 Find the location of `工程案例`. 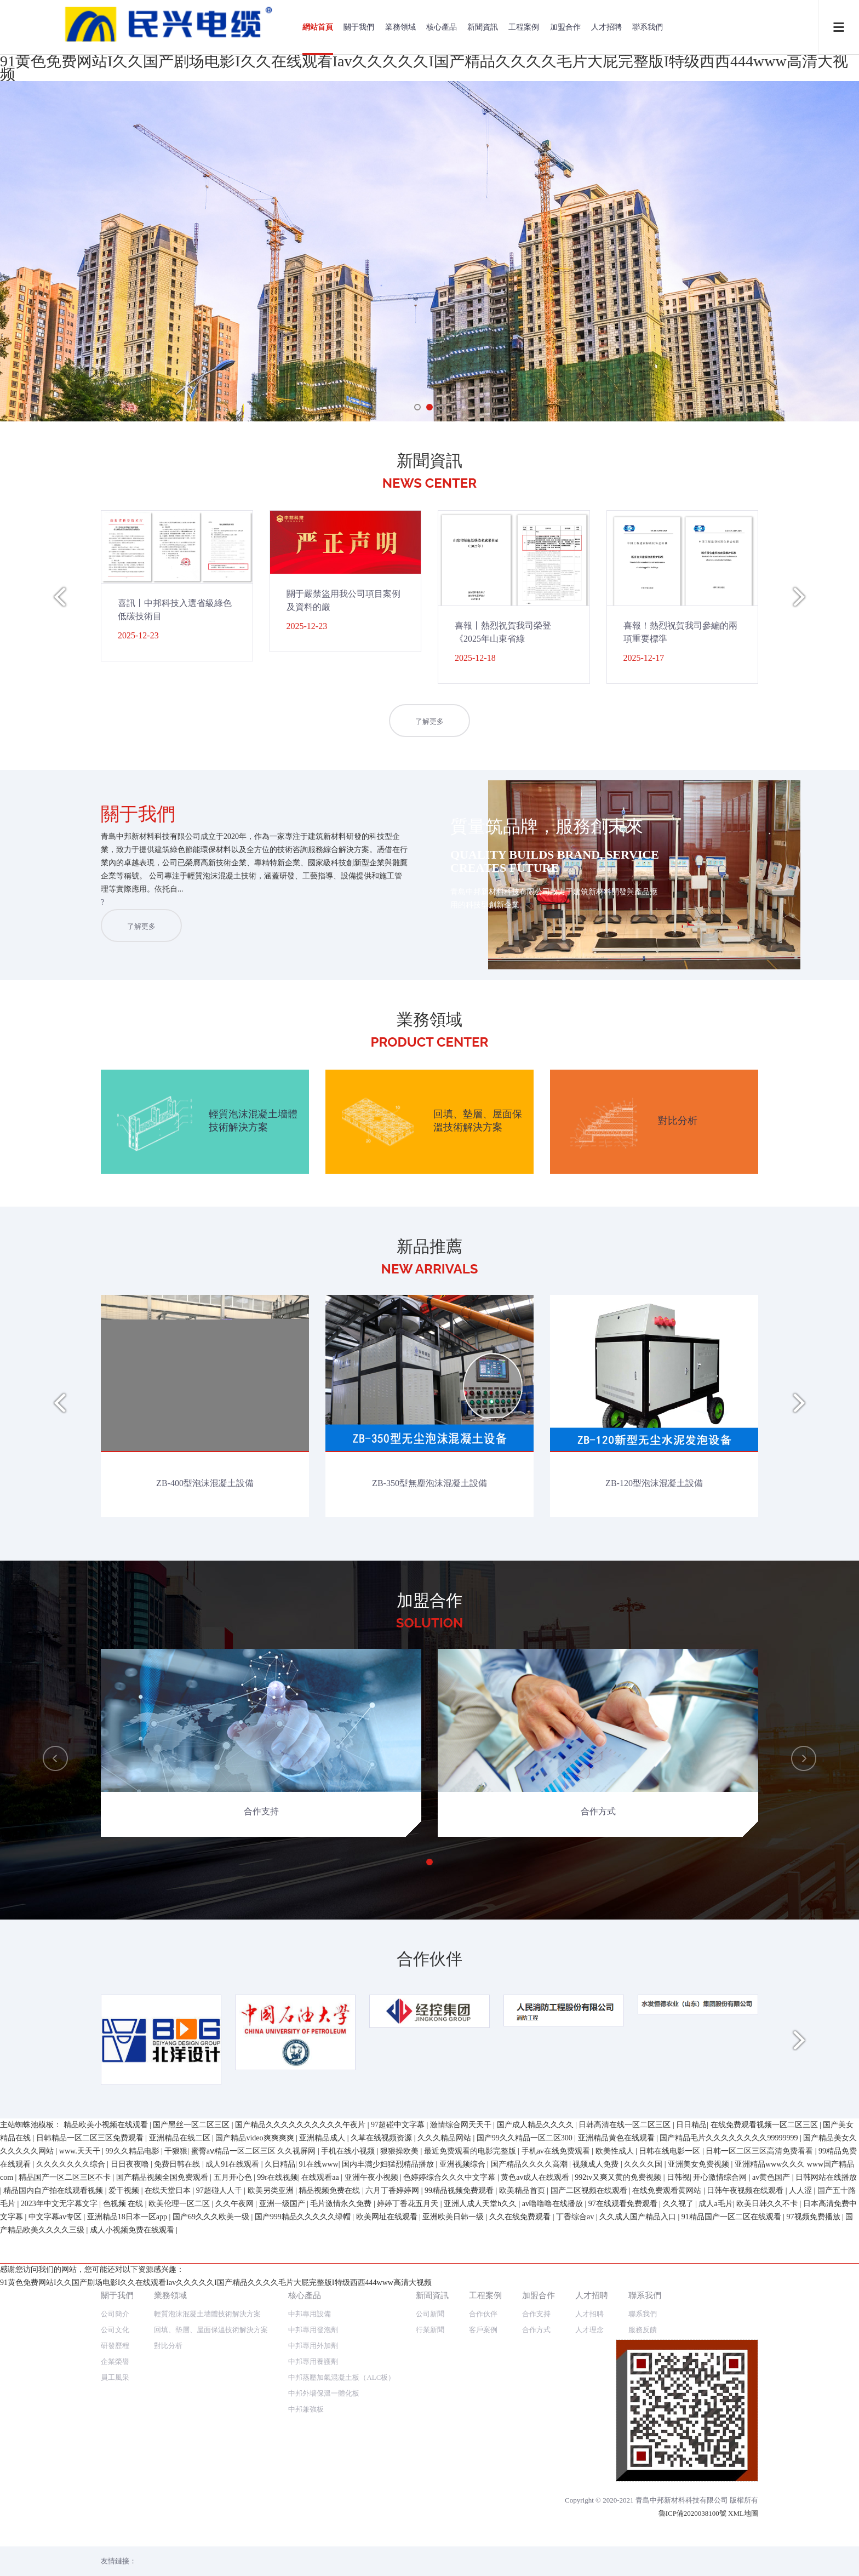

工程案例 is located at coordinates (523, 27).